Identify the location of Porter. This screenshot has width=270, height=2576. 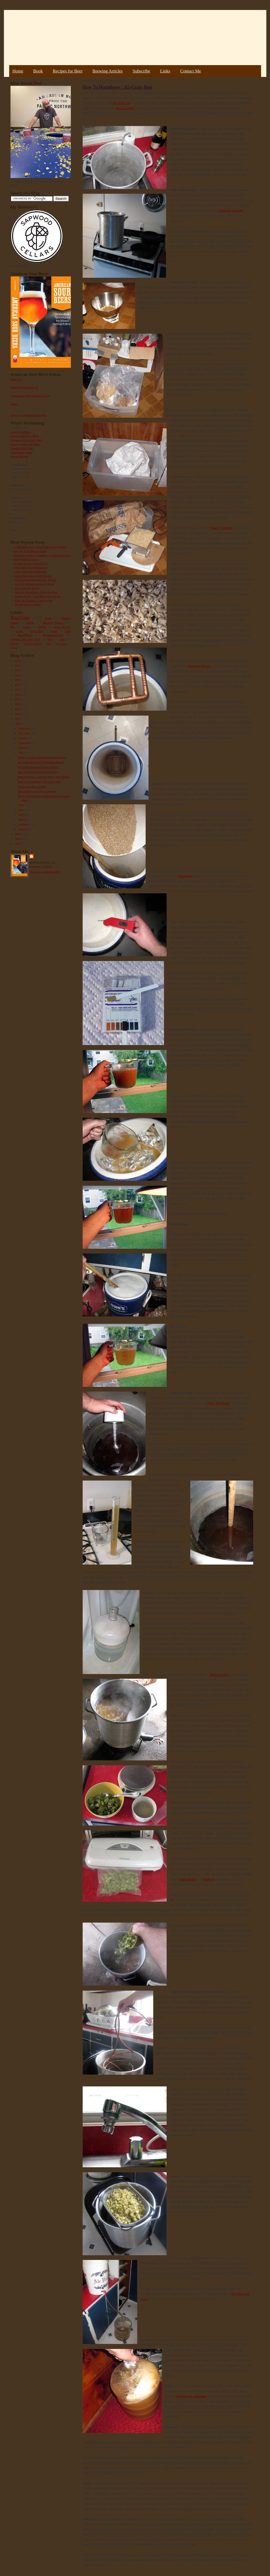
(53, 631).